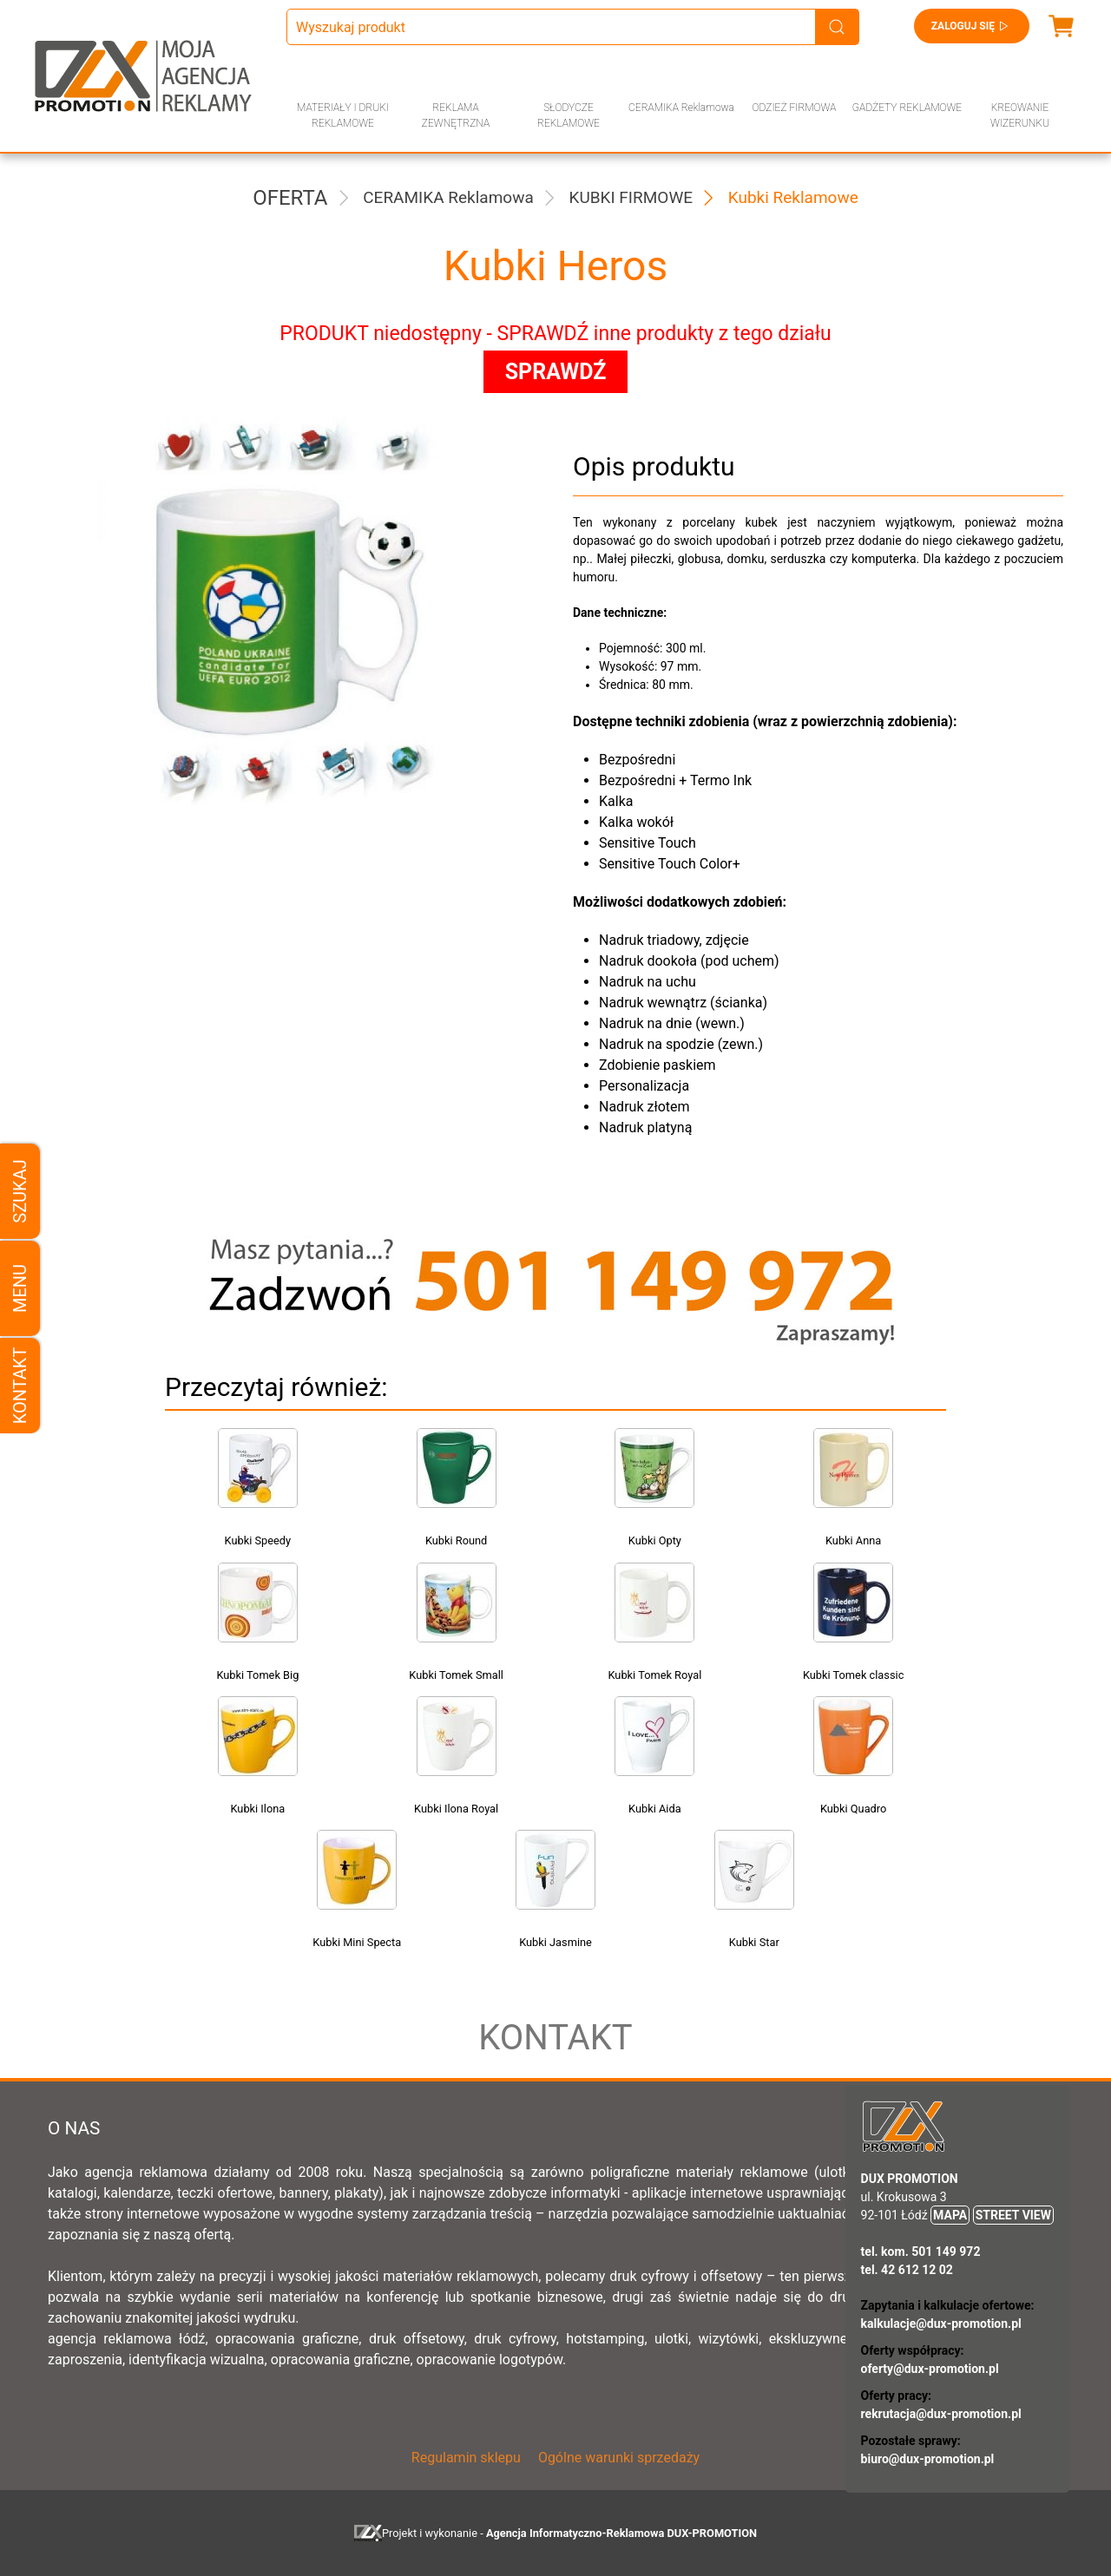 Image resolution: width=1111 pixels, height=2576 pixels. Describe the element at coordinates (930, 2369) in the screenshot. I see `oferty@dux-promotion.pl` at that location.